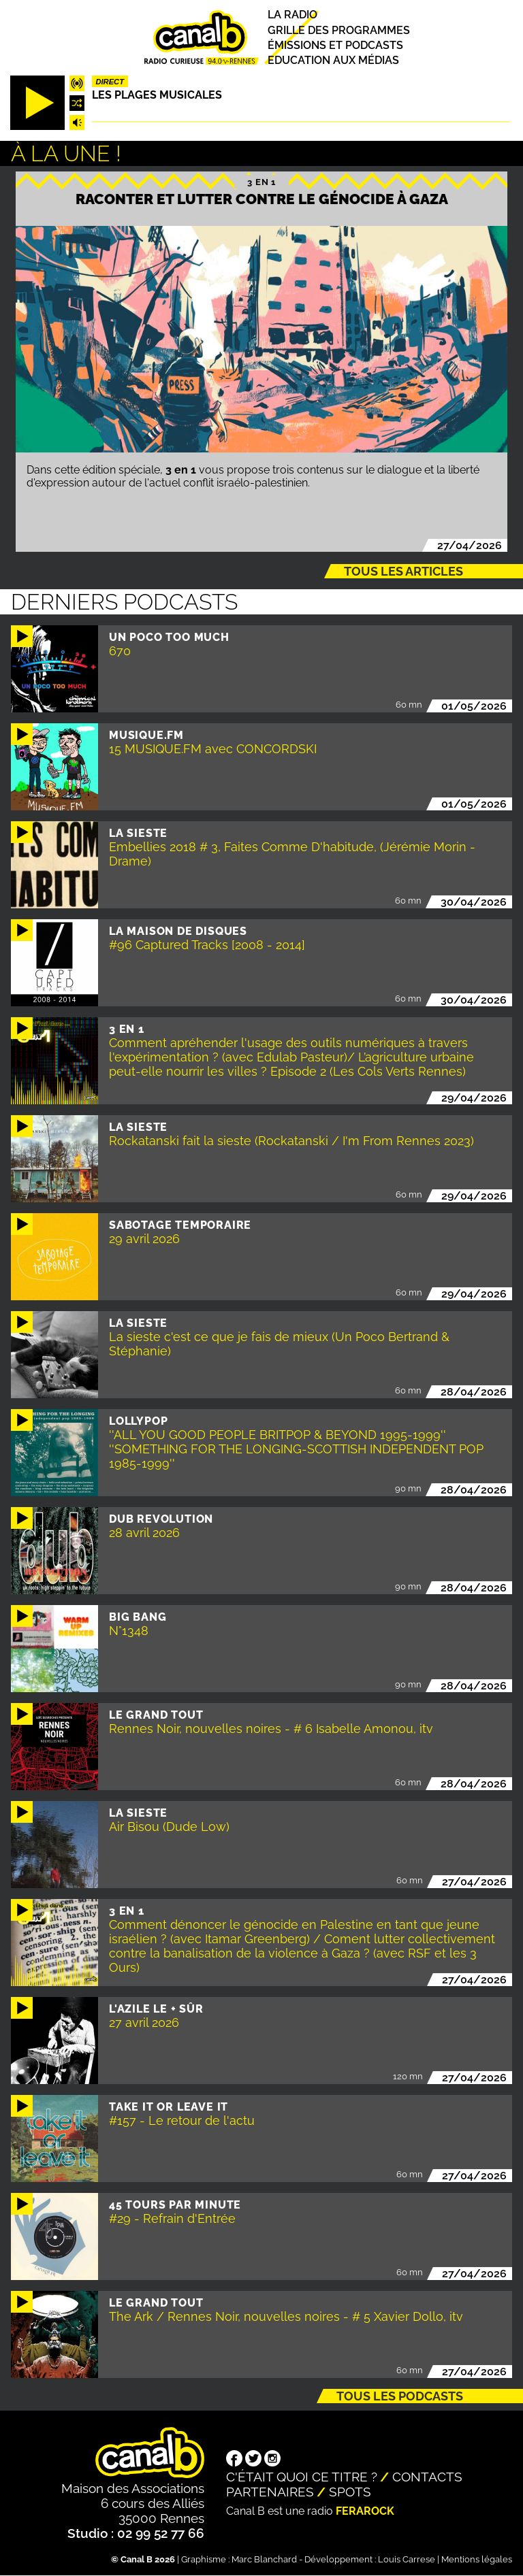  I want to click on Tous les podcasts, so click(399, 2396).